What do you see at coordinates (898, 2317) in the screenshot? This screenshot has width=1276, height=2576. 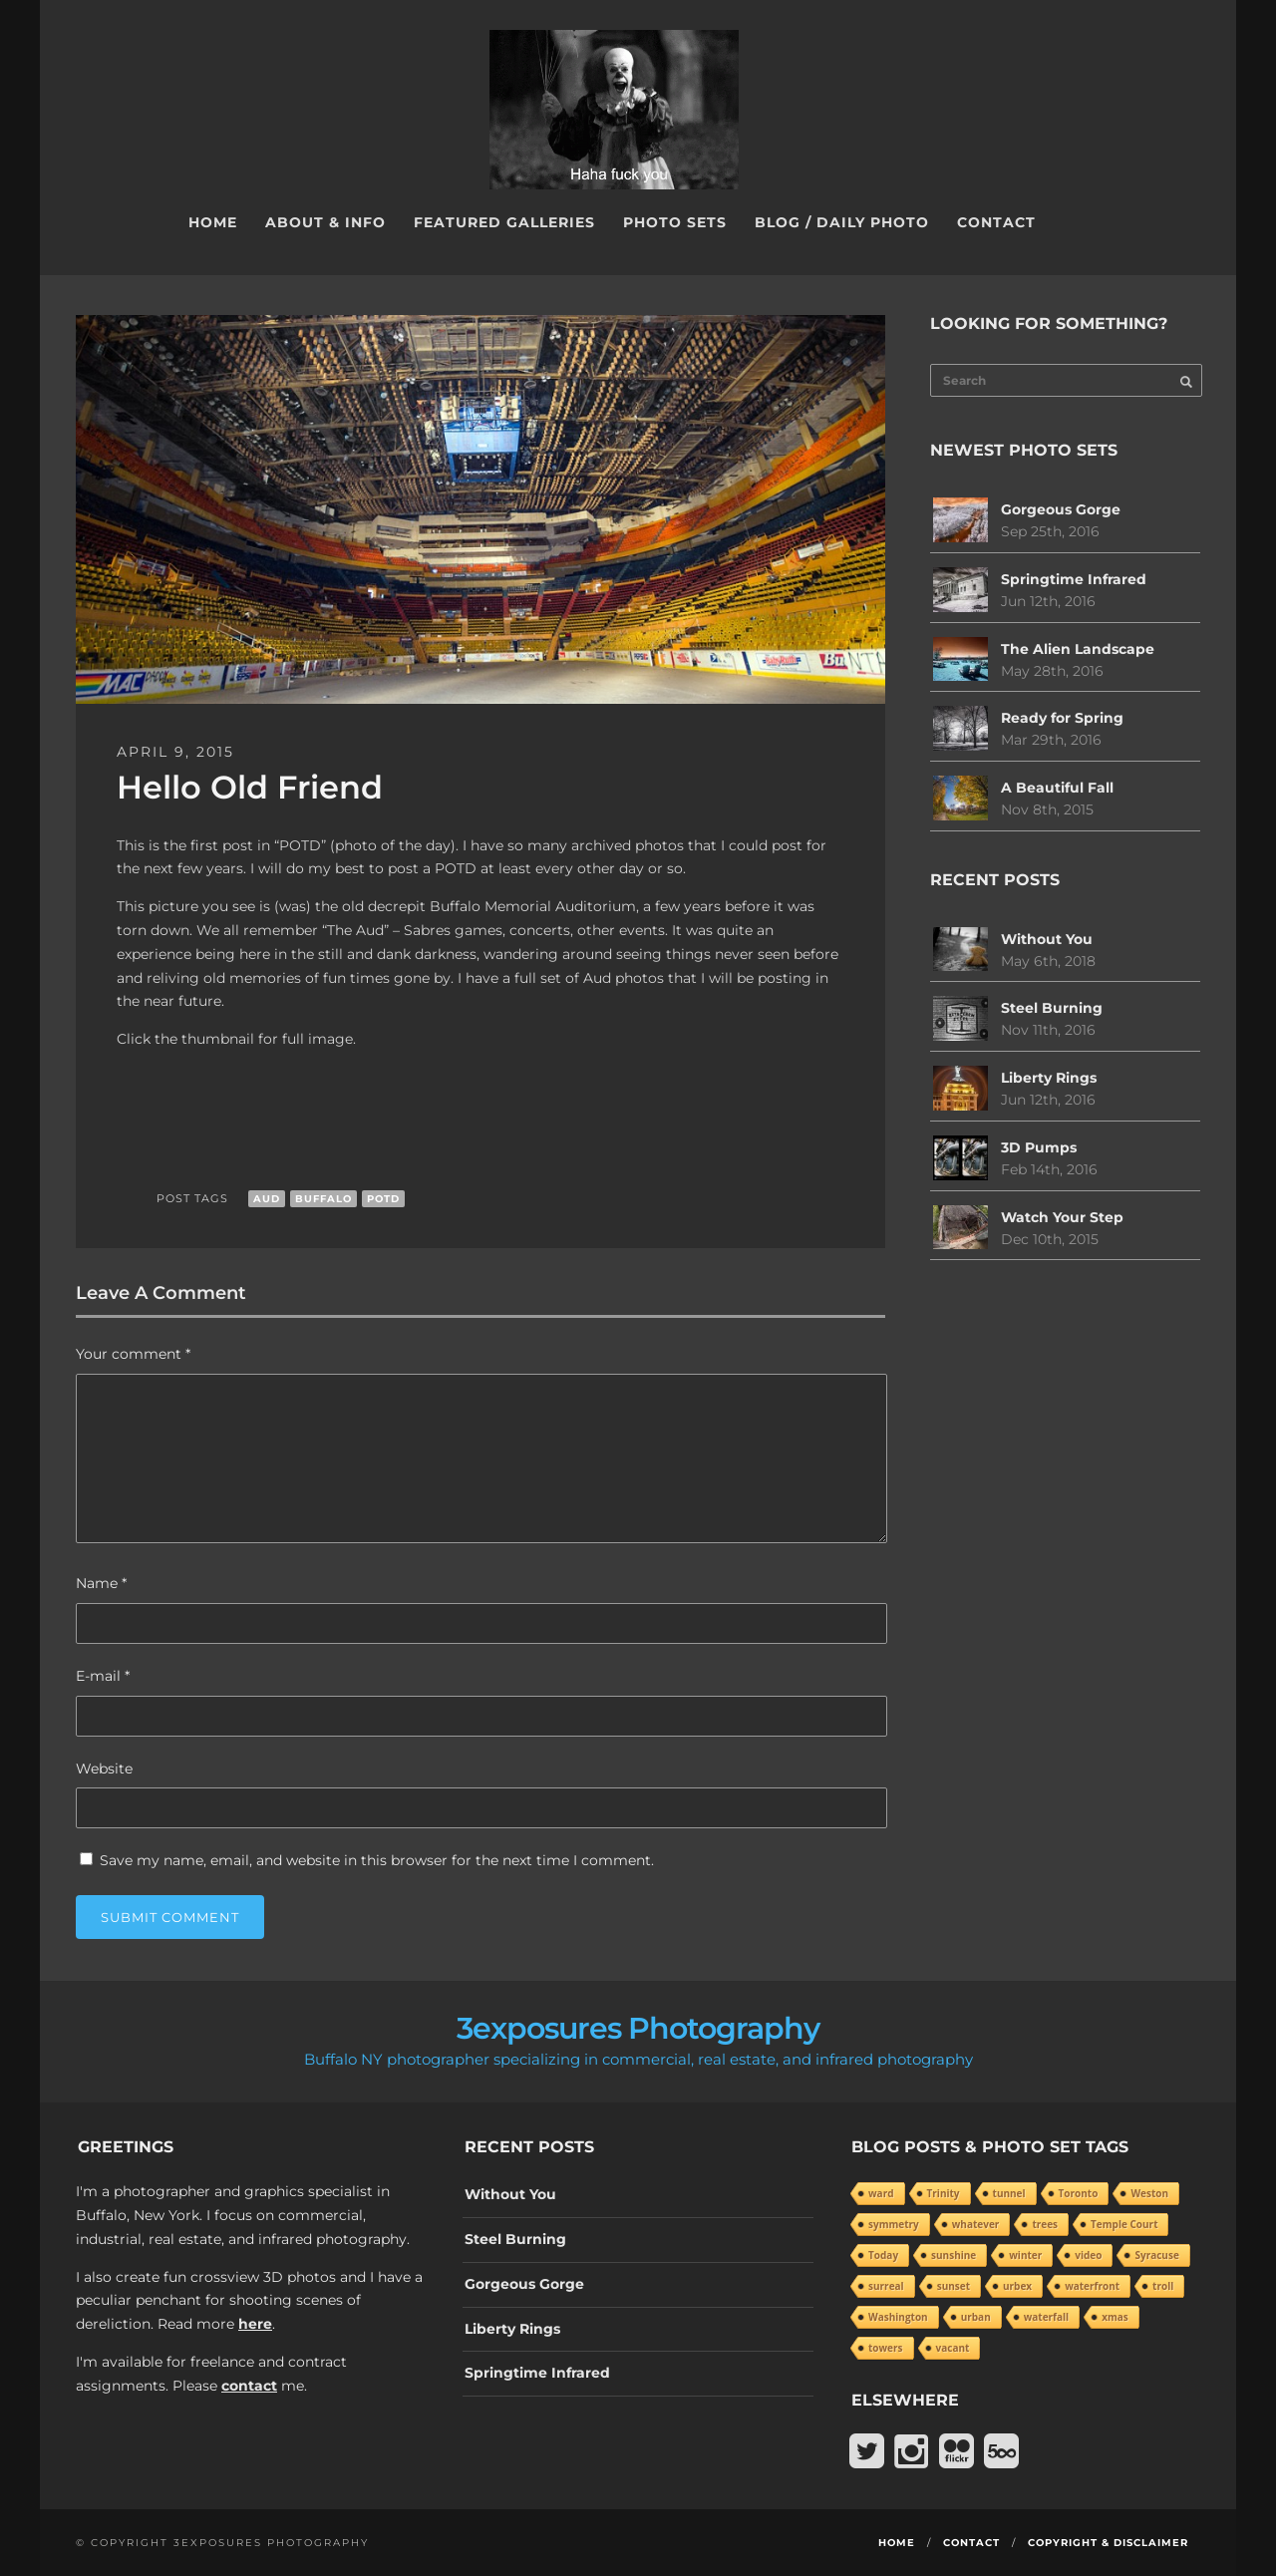 I see `Washington` at bounding box center [898, 2317].